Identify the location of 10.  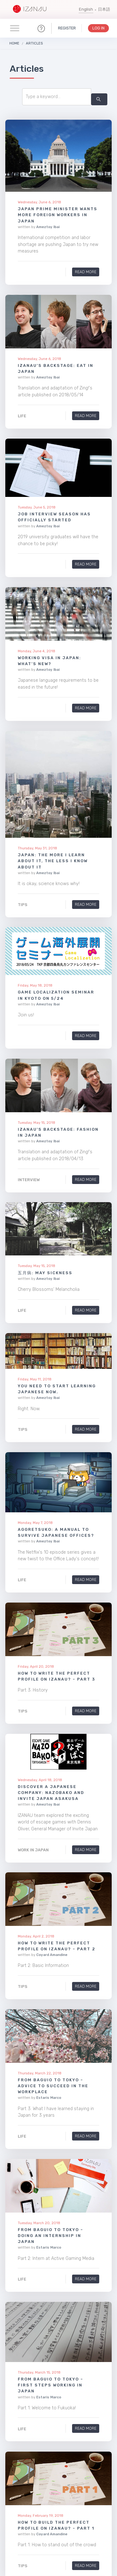
(34, 2461).